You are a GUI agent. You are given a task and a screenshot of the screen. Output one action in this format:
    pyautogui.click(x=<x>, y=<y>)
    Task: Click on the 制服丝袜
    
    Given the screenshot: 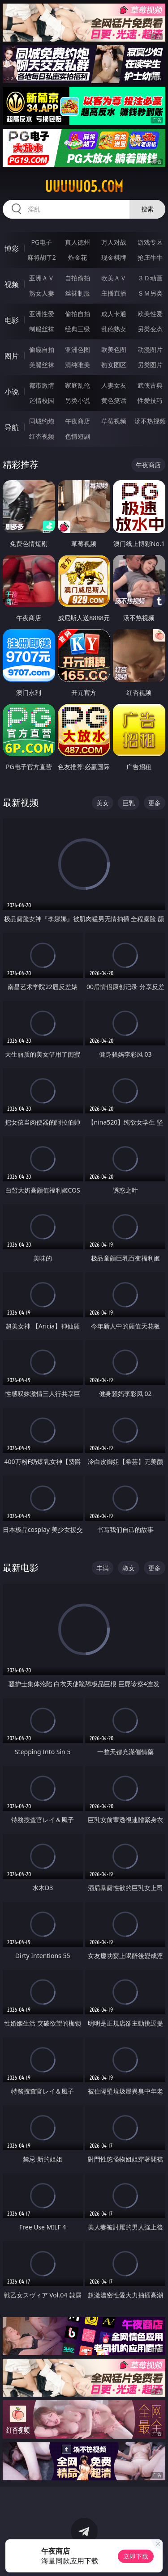 What is the action you would take?
    pyautogui.click(x=41, y=329)
    